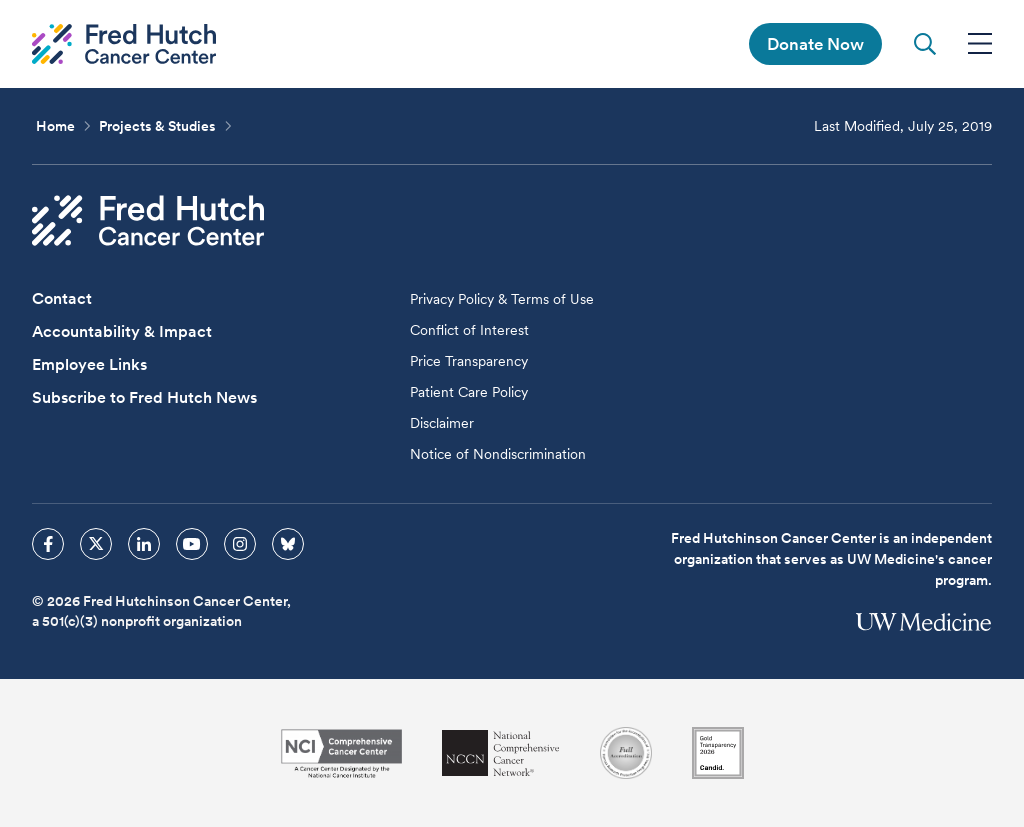 The height and width of the screenshot is (827, 1024). Describe the element at coordinates (89, 364) in the screenshot. I see `Employee Links` at that location.